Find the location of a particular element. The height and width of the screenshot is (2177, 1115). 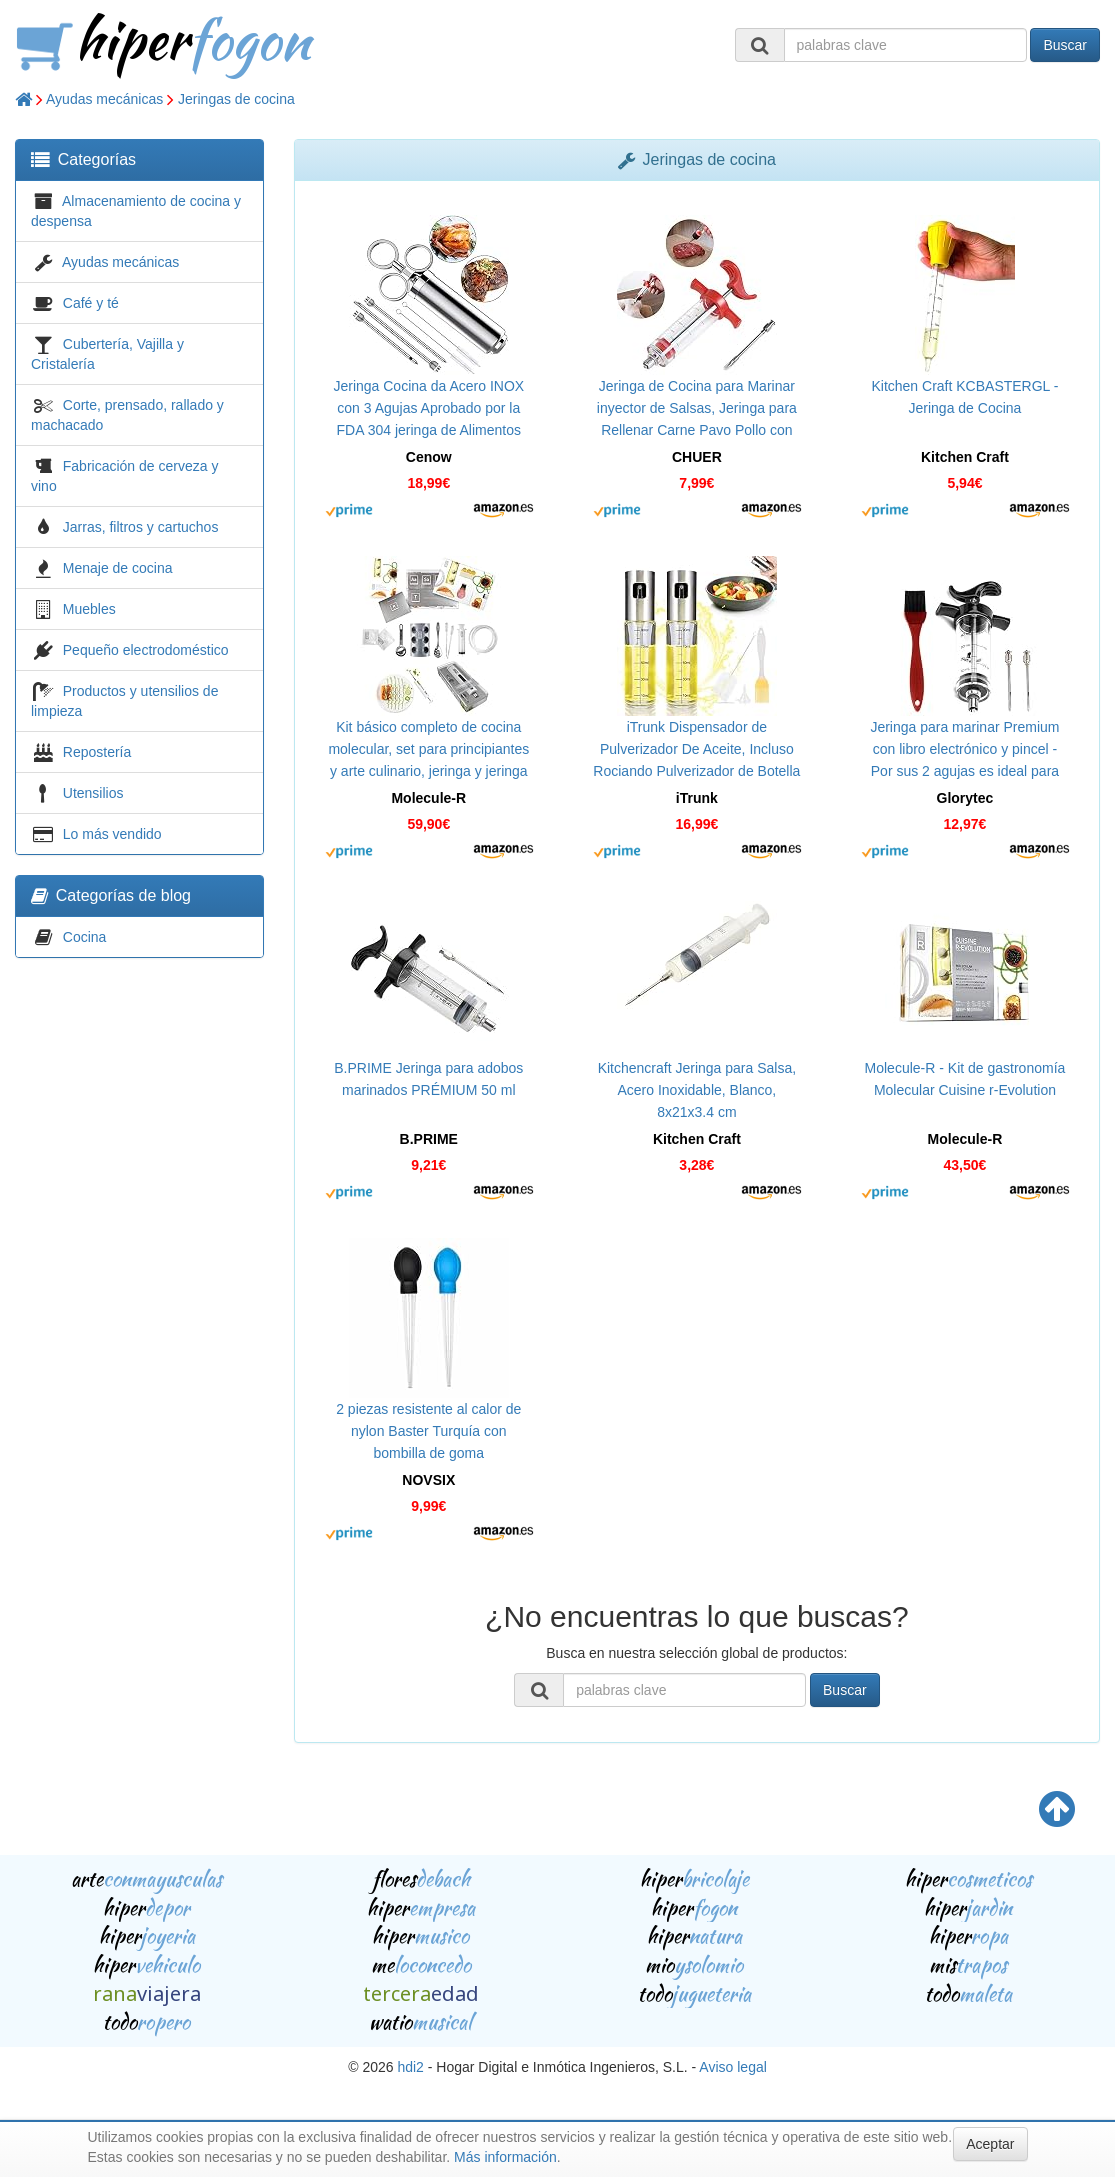

Muebles is located at coordinates (89, 609).